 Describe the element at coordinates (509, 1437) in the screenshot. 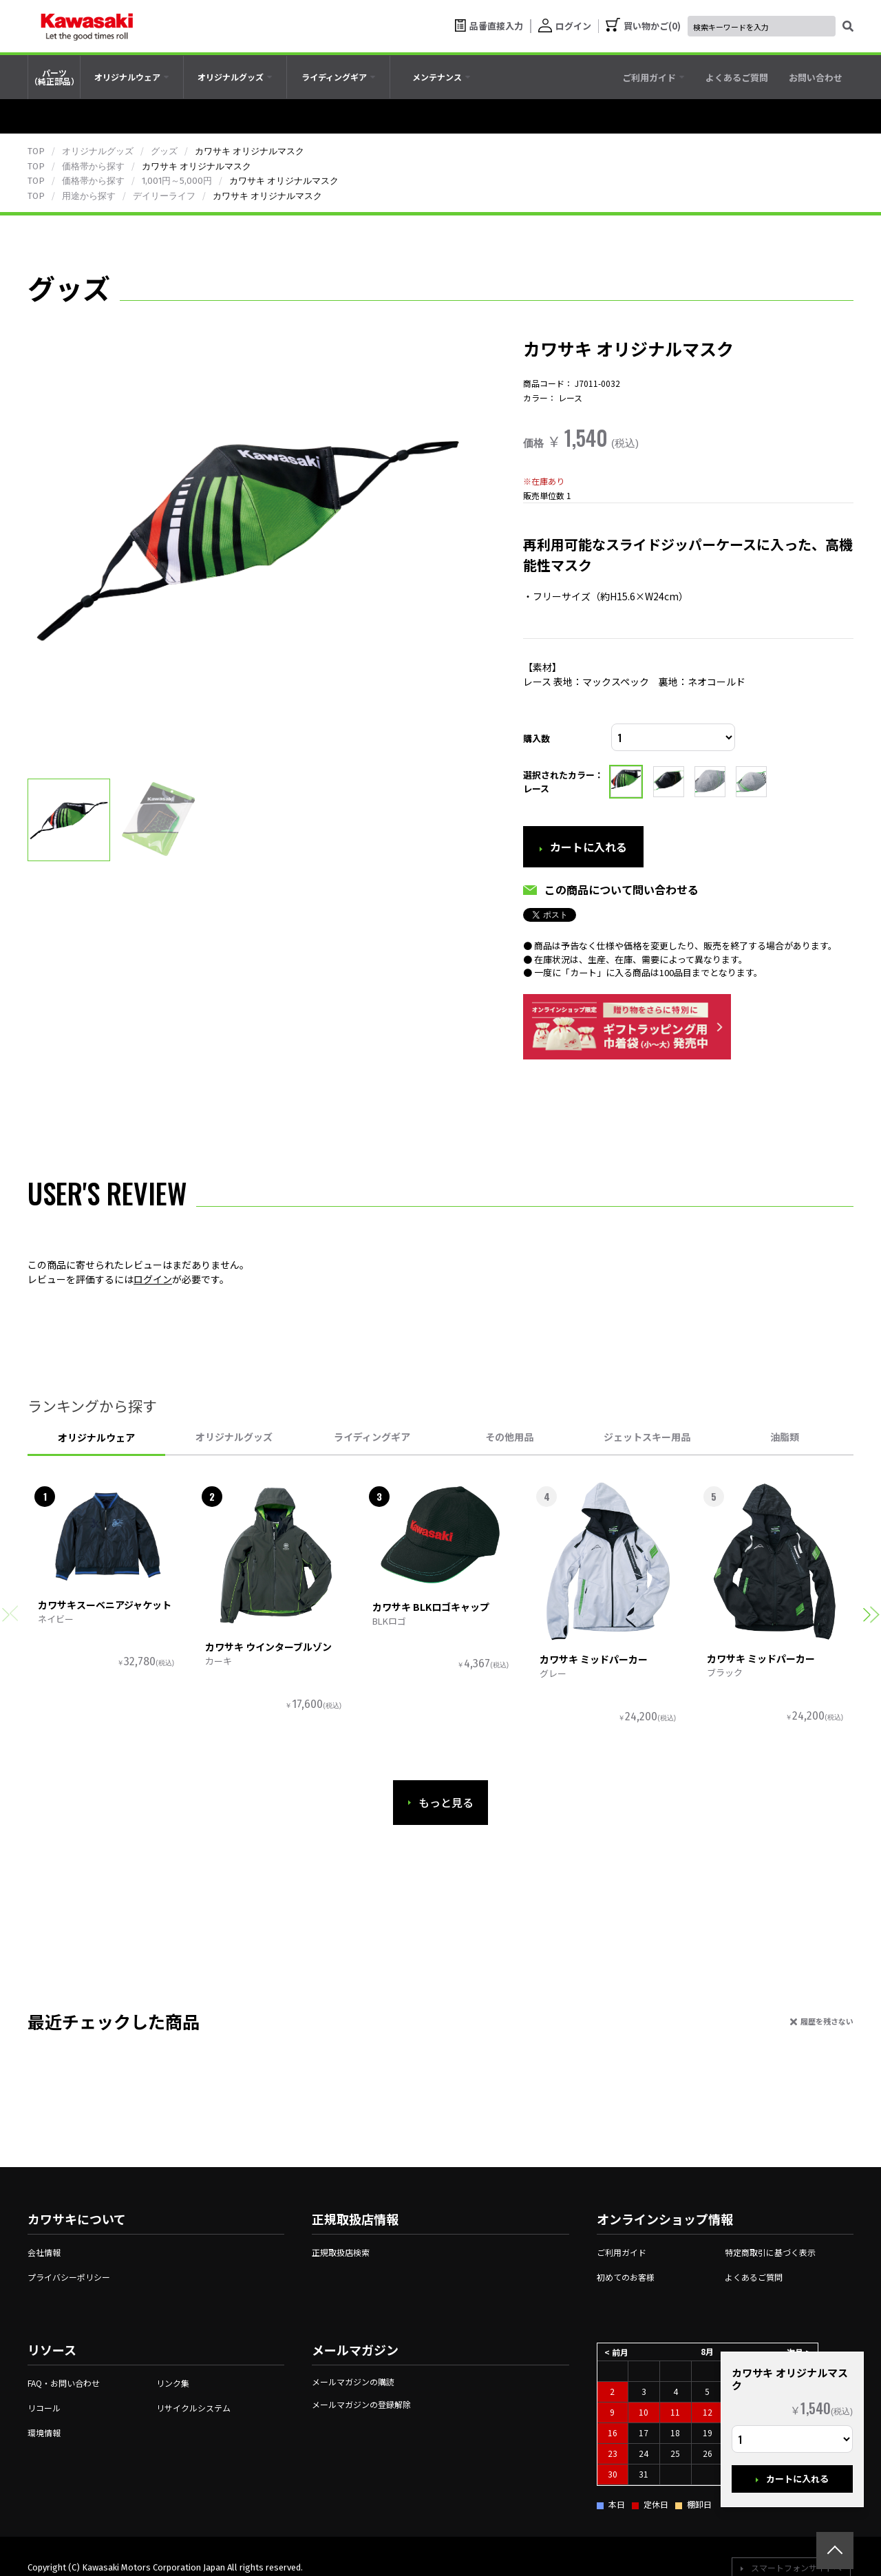

I see `その他用品 [tab]` at that location.